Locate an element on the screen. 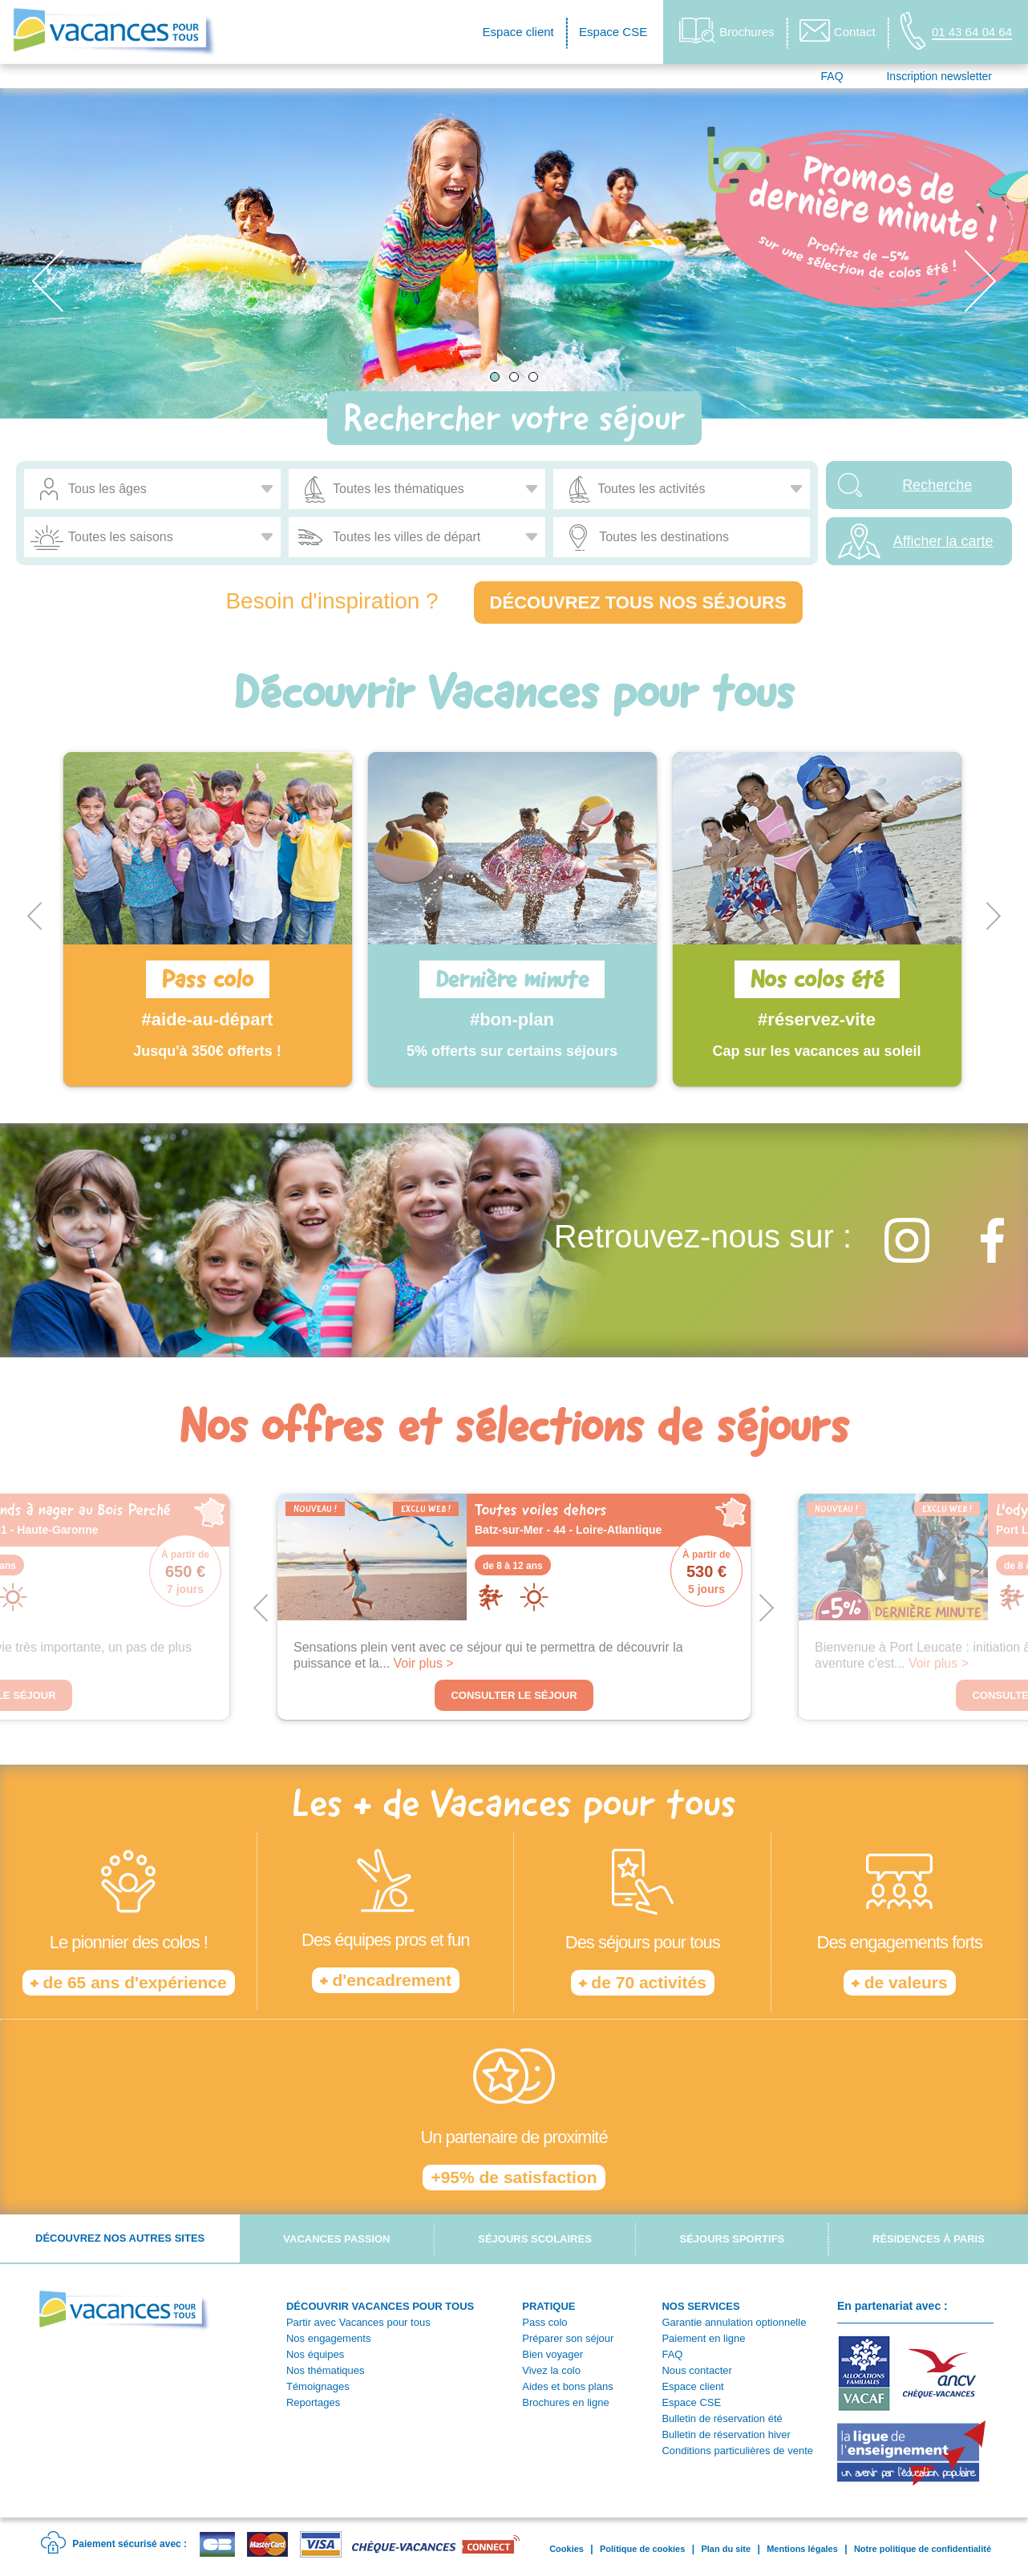 This screenshot has height=2576, width=1028. Reportages is located at coordinates (313, 2402).